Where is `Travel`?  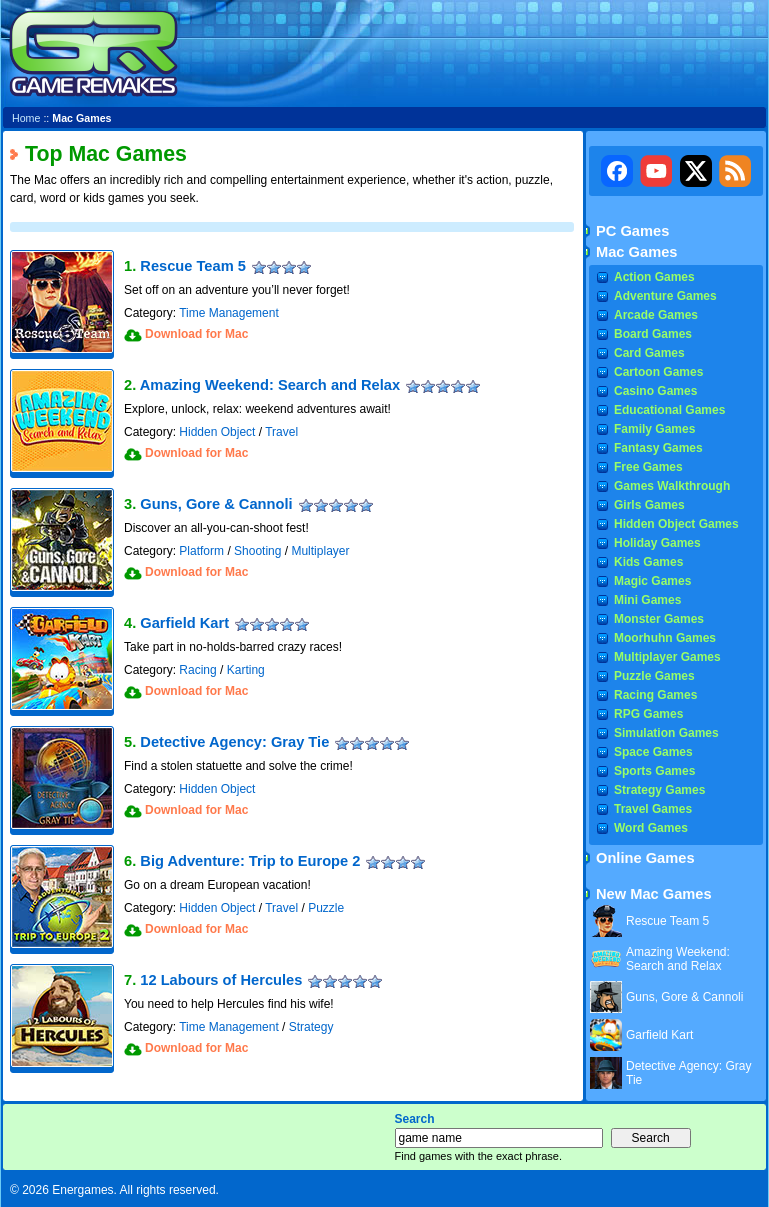 Travel is located at coordinates (281, 432).